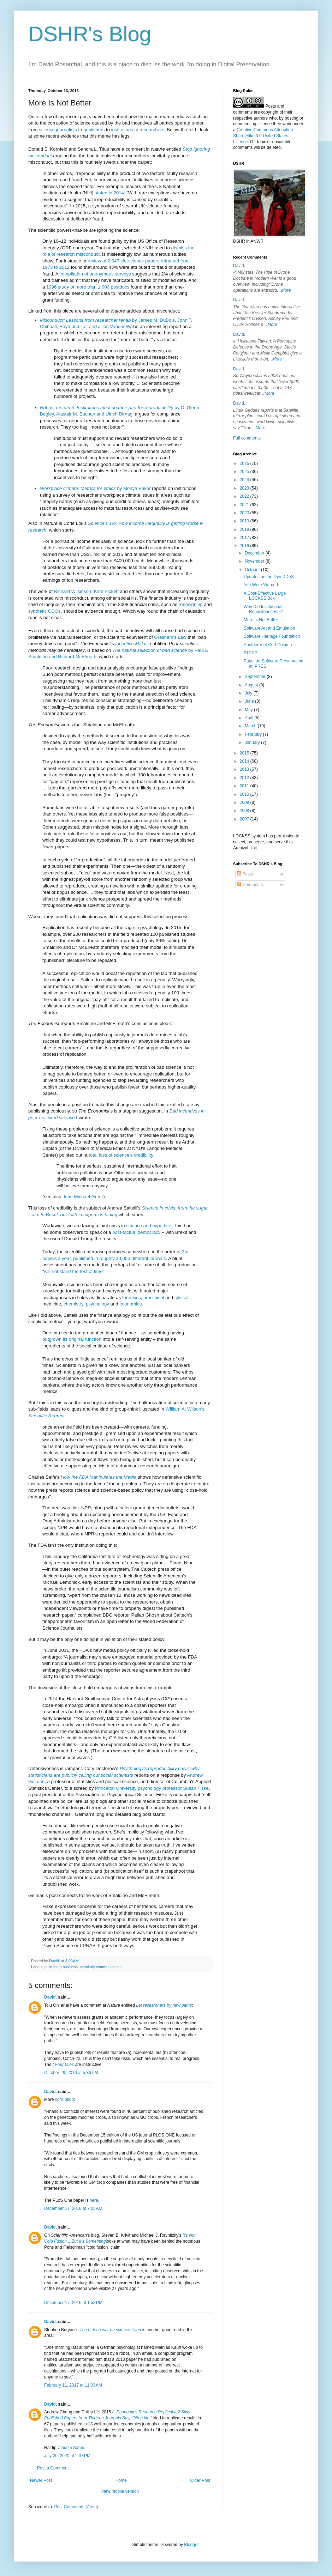 This screenshot has width=332, height=2576. I want to click on December 17, 2016 at 7:05 AM, so click(73, 2208).